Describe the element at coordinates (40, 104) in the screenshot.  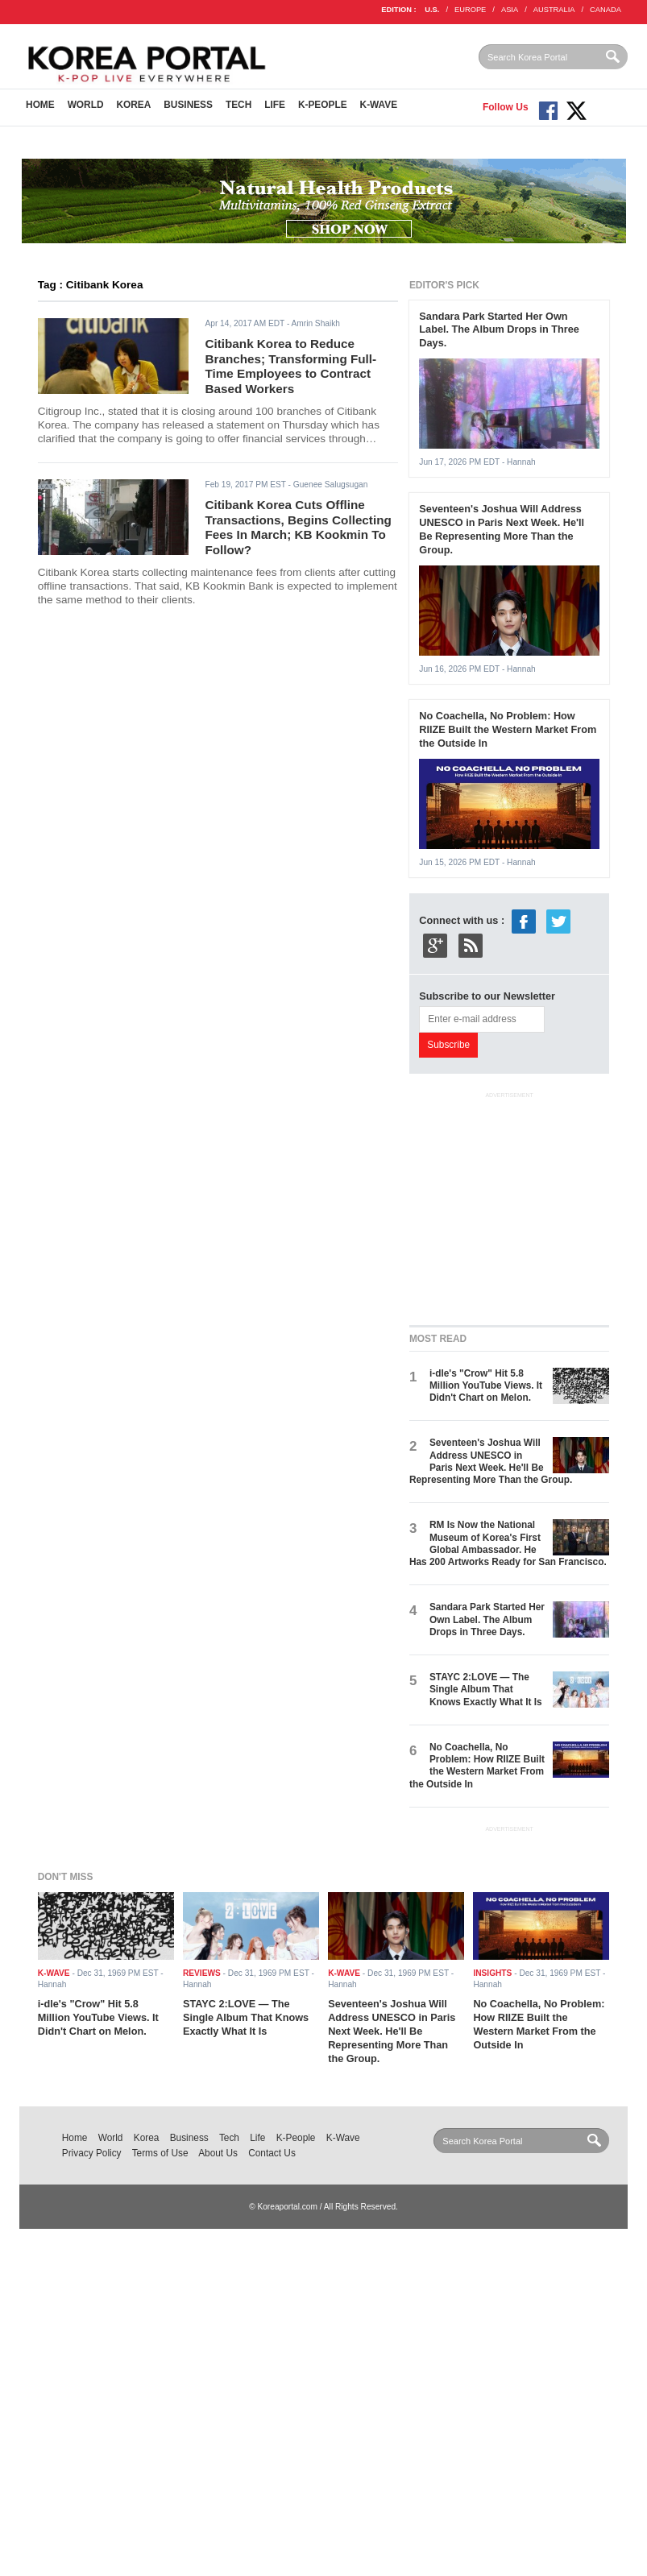
I see `Home` at that location.